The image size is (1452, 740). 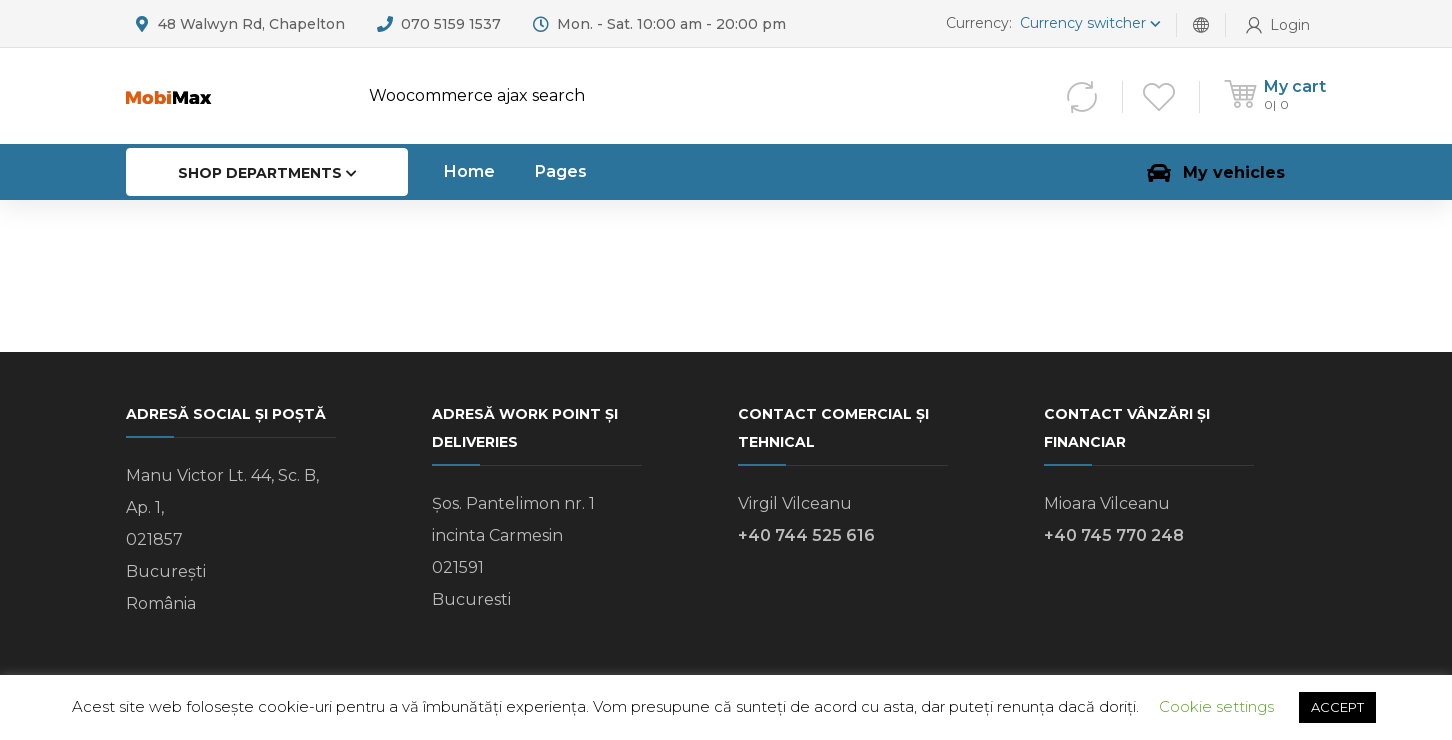 What do you see at coordinates (1216, 706) in the screenshot?
I see `Cookie settings [button]` at bounding box center [1216, 706].